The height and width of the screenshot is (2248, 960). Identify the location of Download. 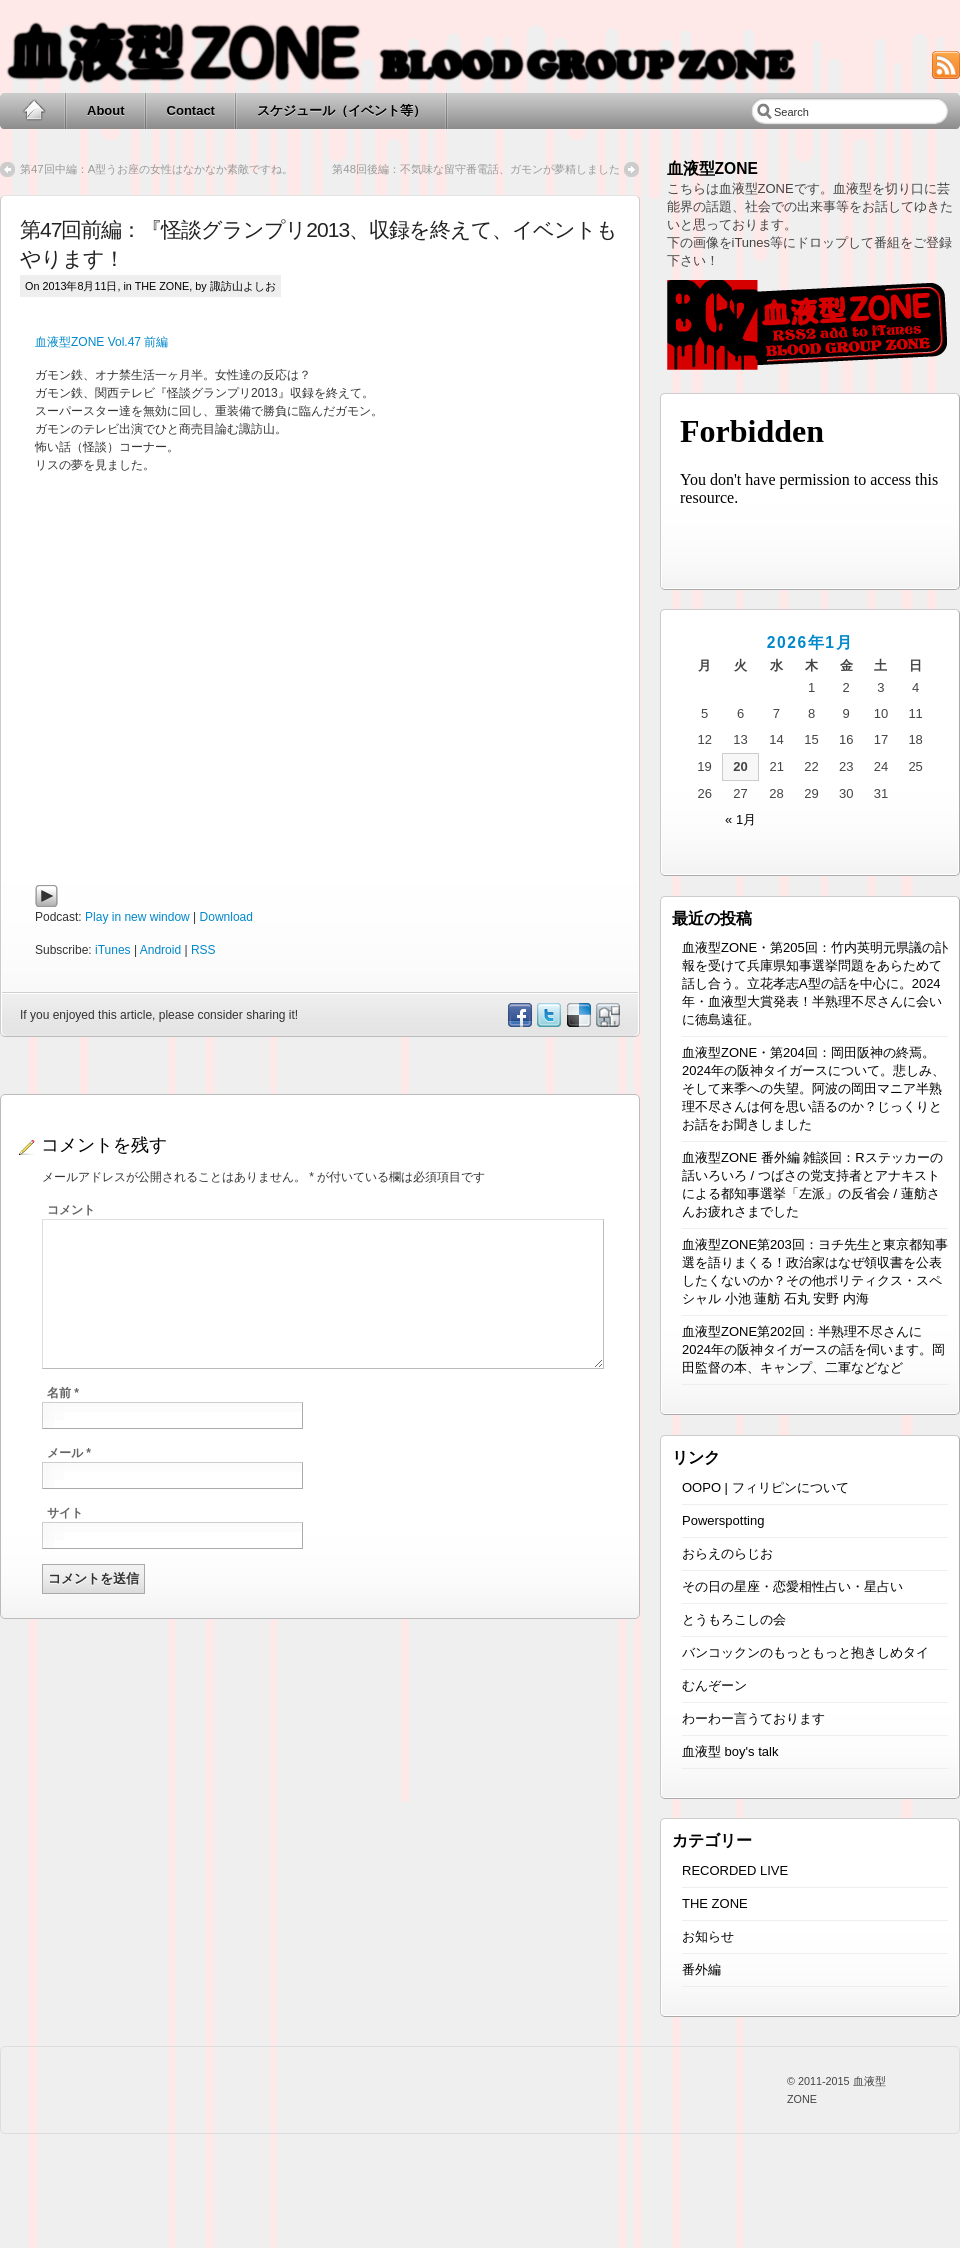
(226, 917).